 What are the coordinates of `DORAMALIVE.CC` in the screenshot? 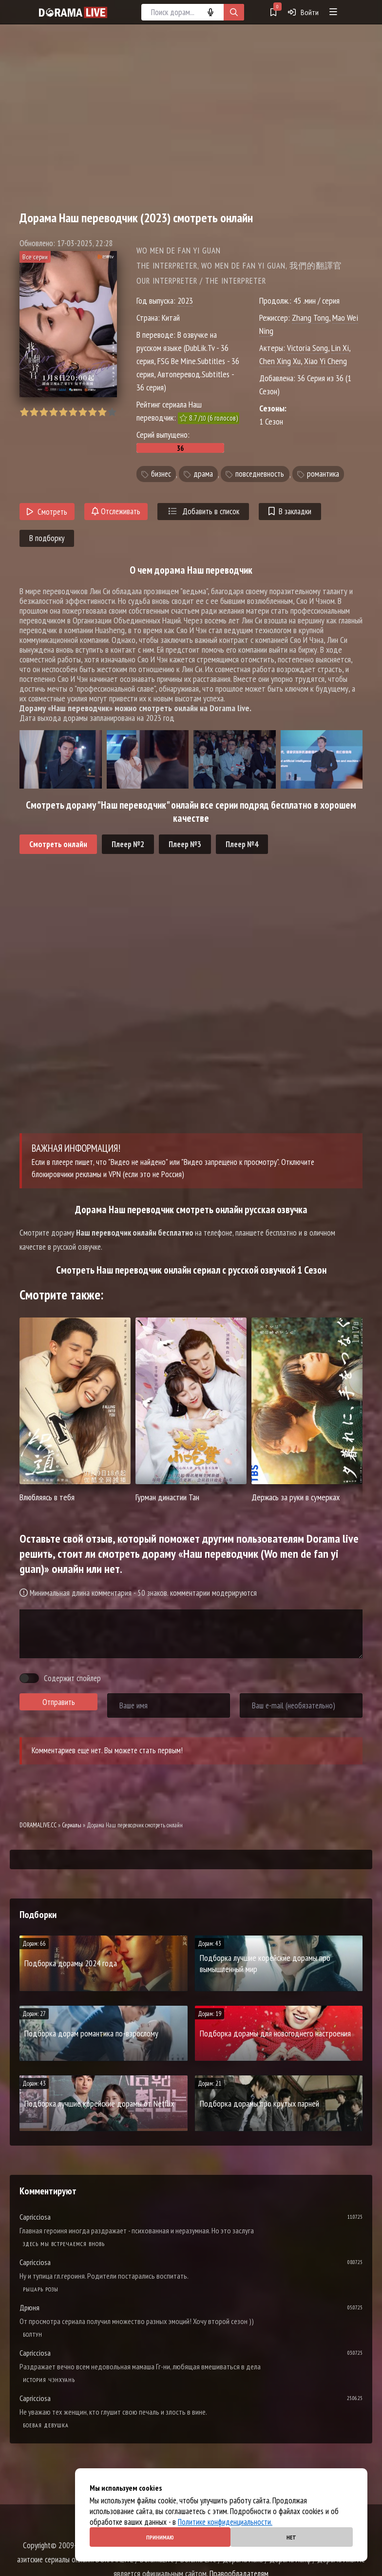 It's located at (38, 1825).